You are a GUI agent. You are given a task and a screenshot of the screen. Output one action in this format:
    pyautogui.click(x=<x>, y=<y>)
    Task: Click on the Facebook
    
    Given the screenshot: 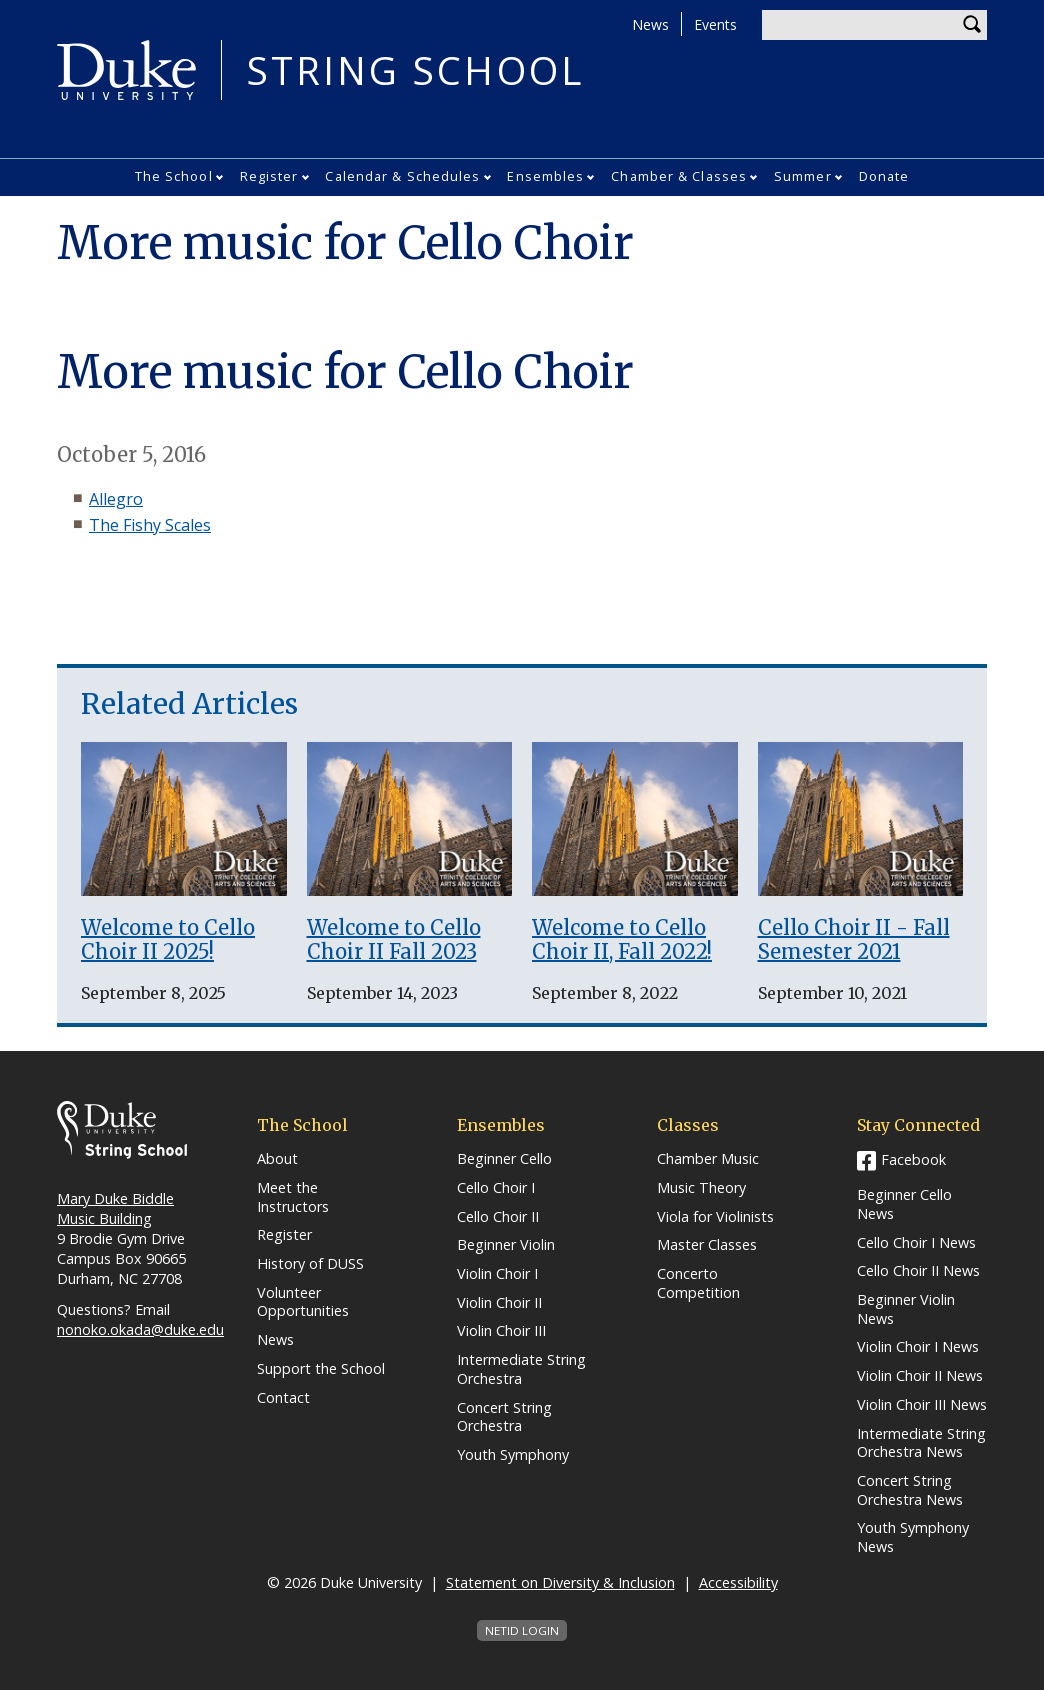 What is the action you would take?
    pyautogui.click(x=913, y=1159)
    